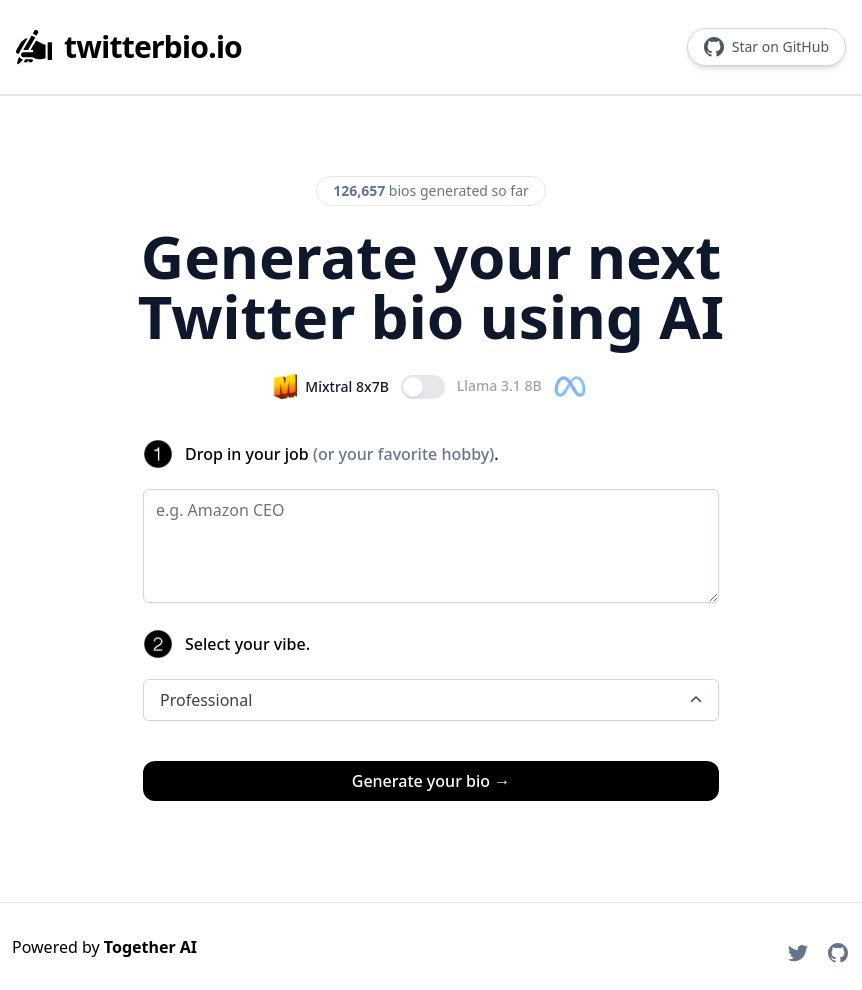 The height and width of the screenshot is (990, 862). What do you see at coordinates (423, 387) in the screenshot?
I see `[switch]` at bounding box center [423, 387].